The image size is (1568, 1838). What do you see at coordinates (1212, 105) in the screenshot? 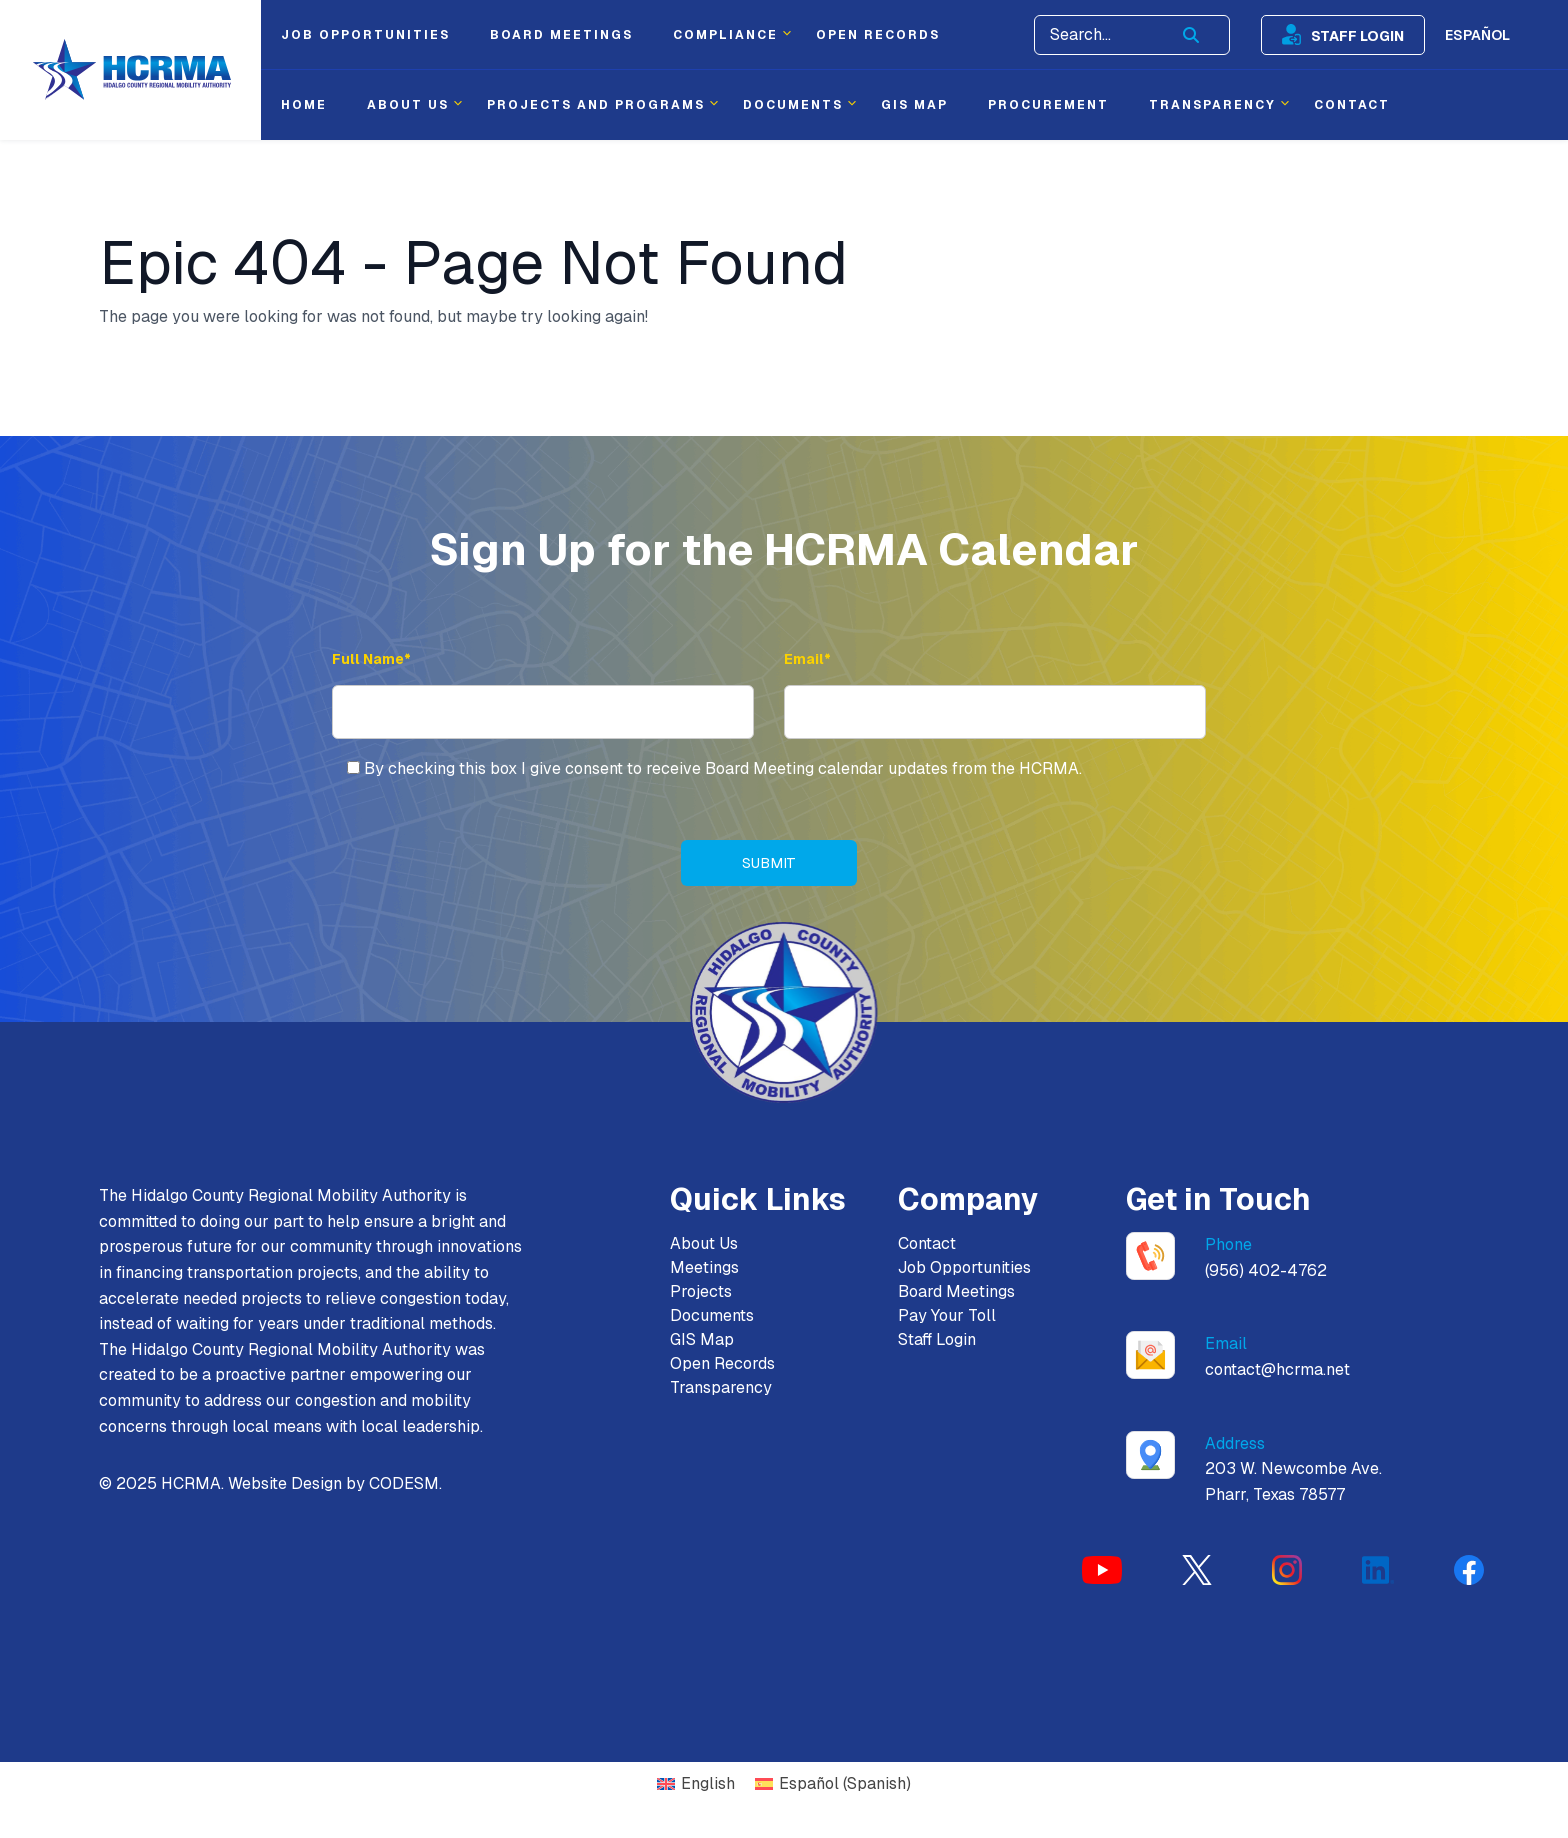
I see `Transparency [menuitem]` at bounding box center [1212, 105].